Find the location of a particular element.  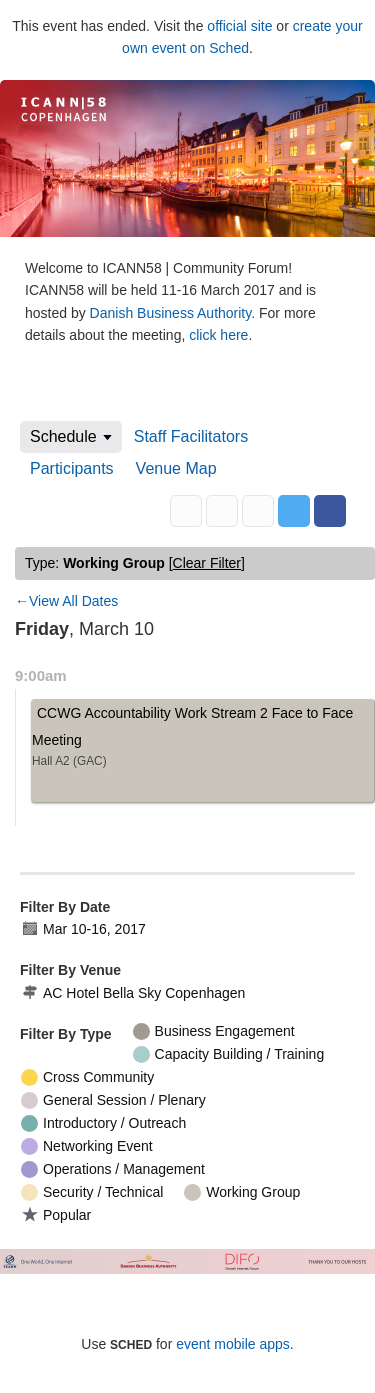

←View All Dates is located at coordinates (66, 601).